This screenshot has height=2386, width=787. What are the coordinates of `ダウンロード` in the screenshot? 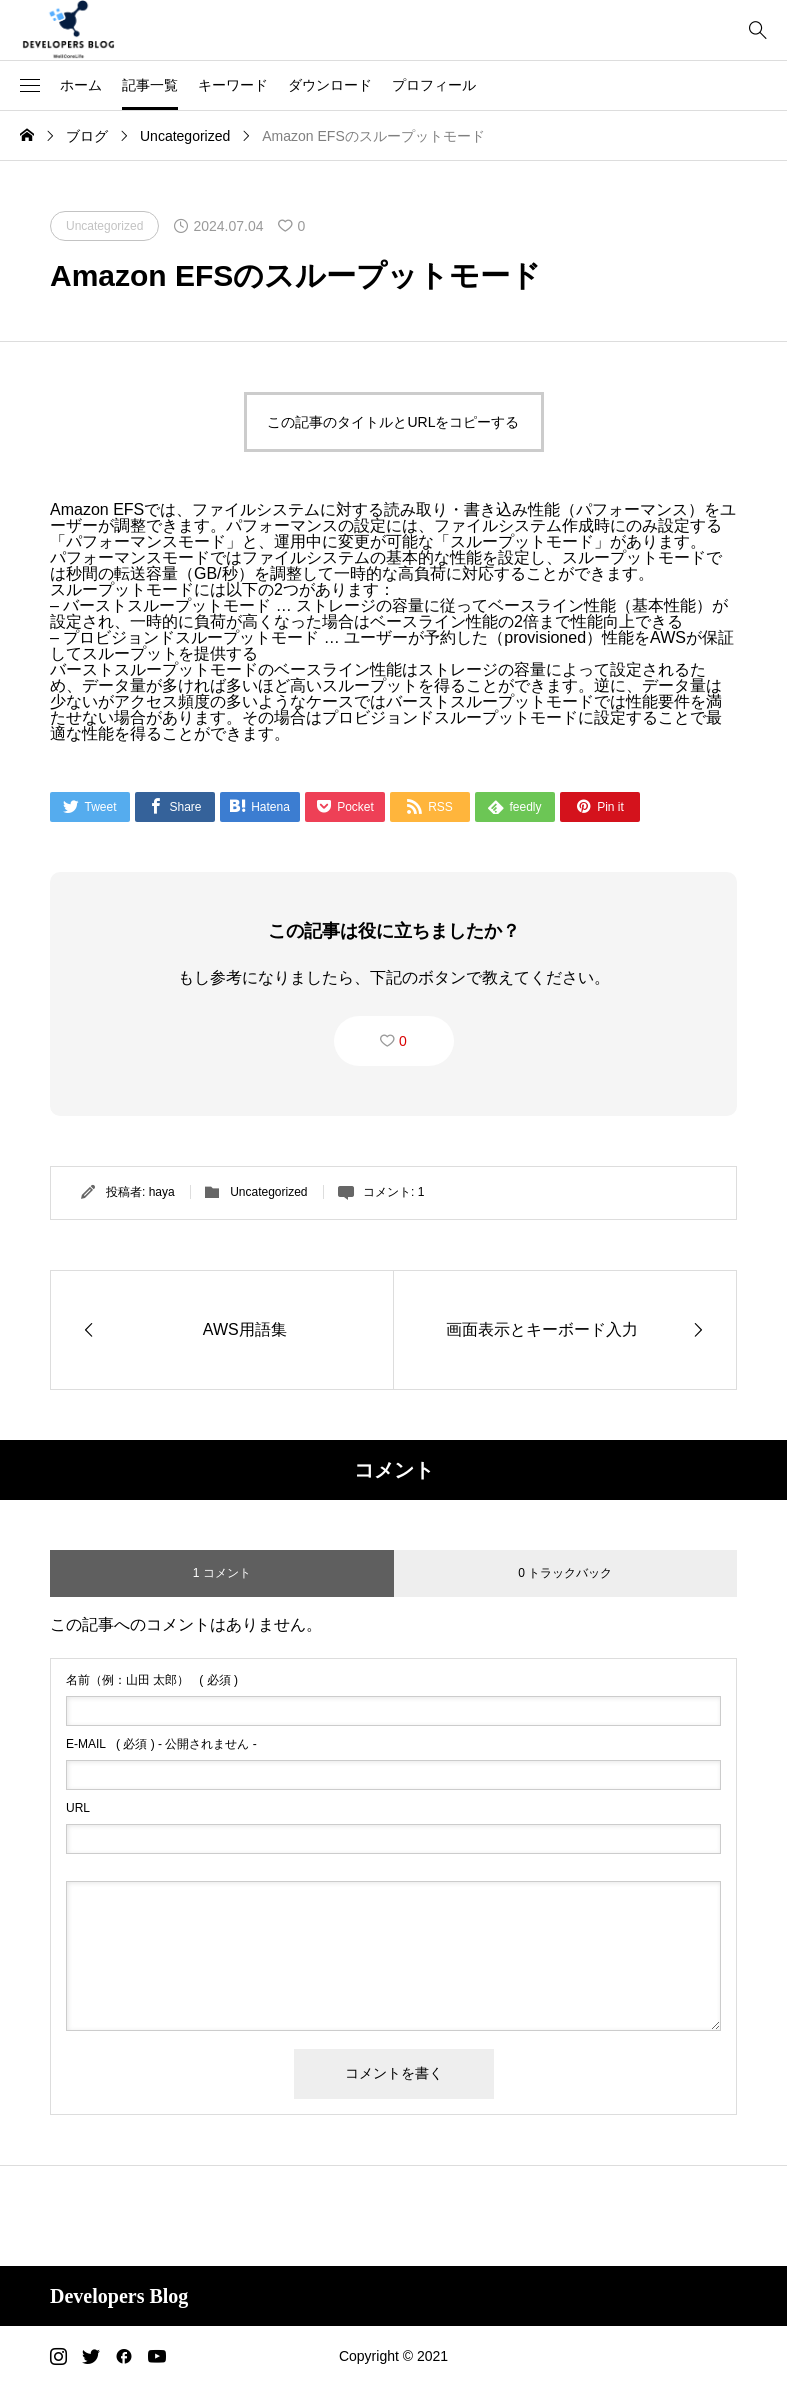 It's located at (330, 85).